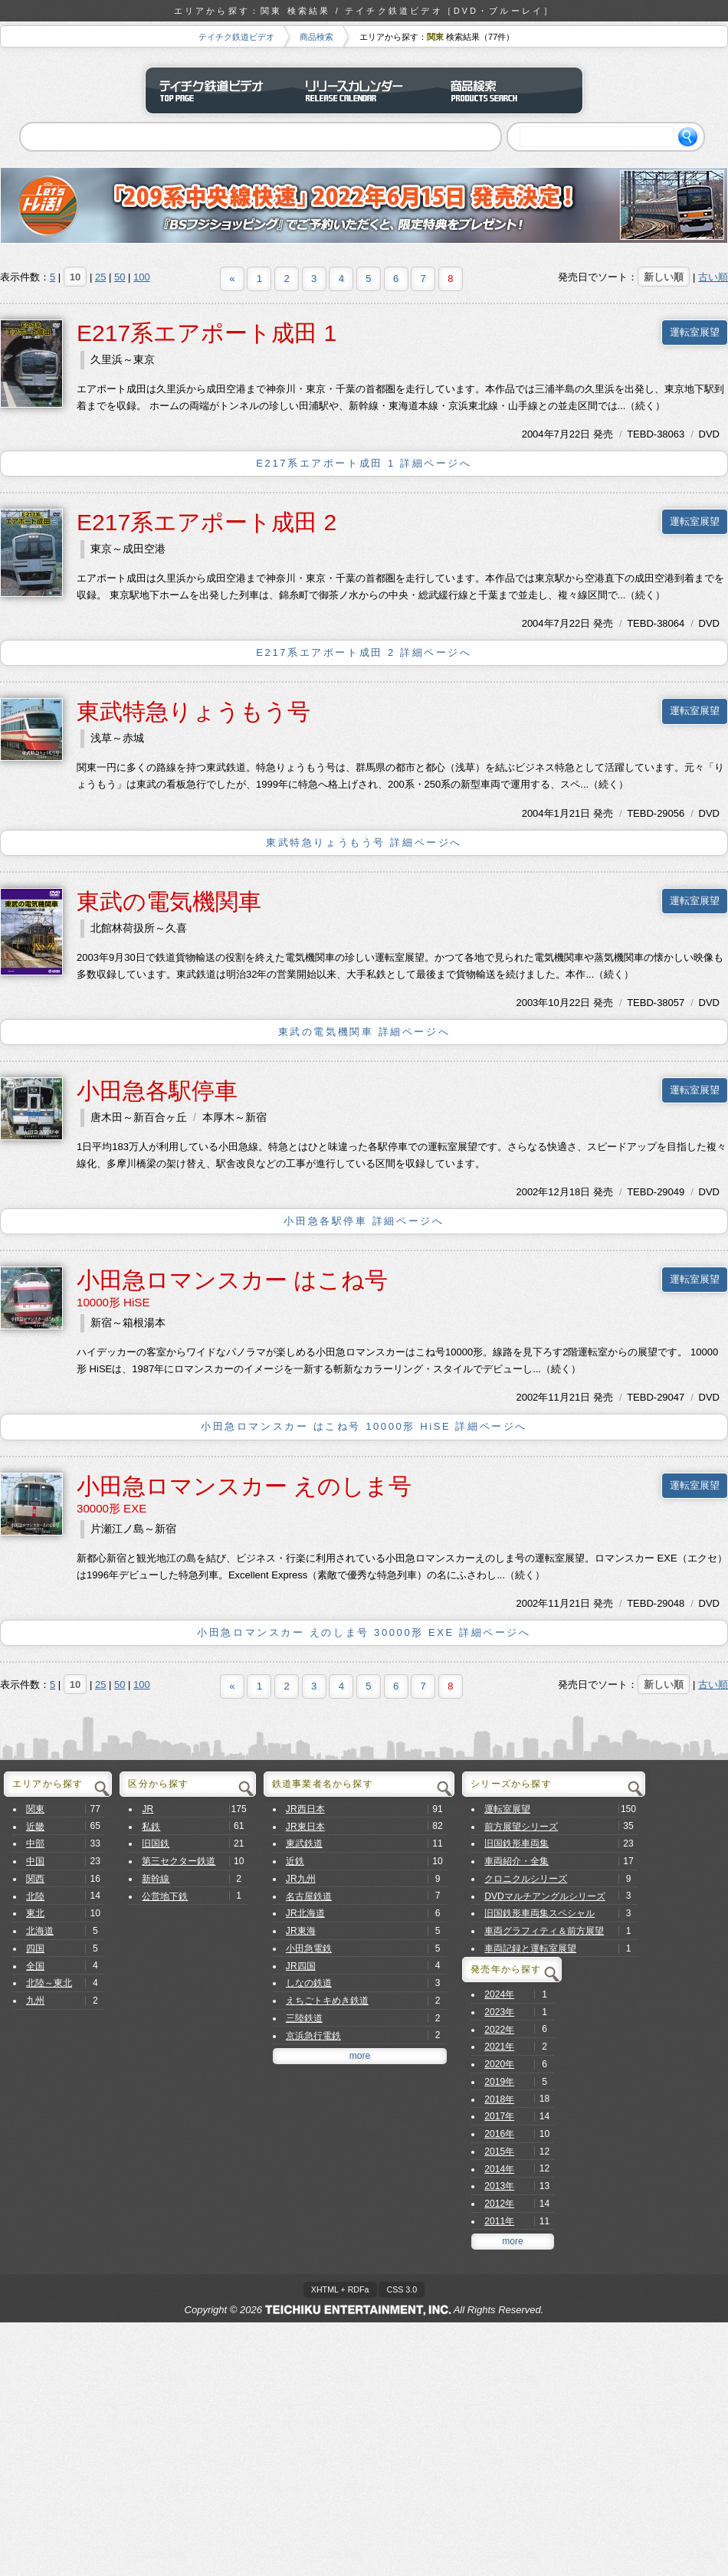 This screenshot has width=728, height=2576. Describe the element at coordinates (301, 1966) in the screenshot. I see `JR四国` at that location.